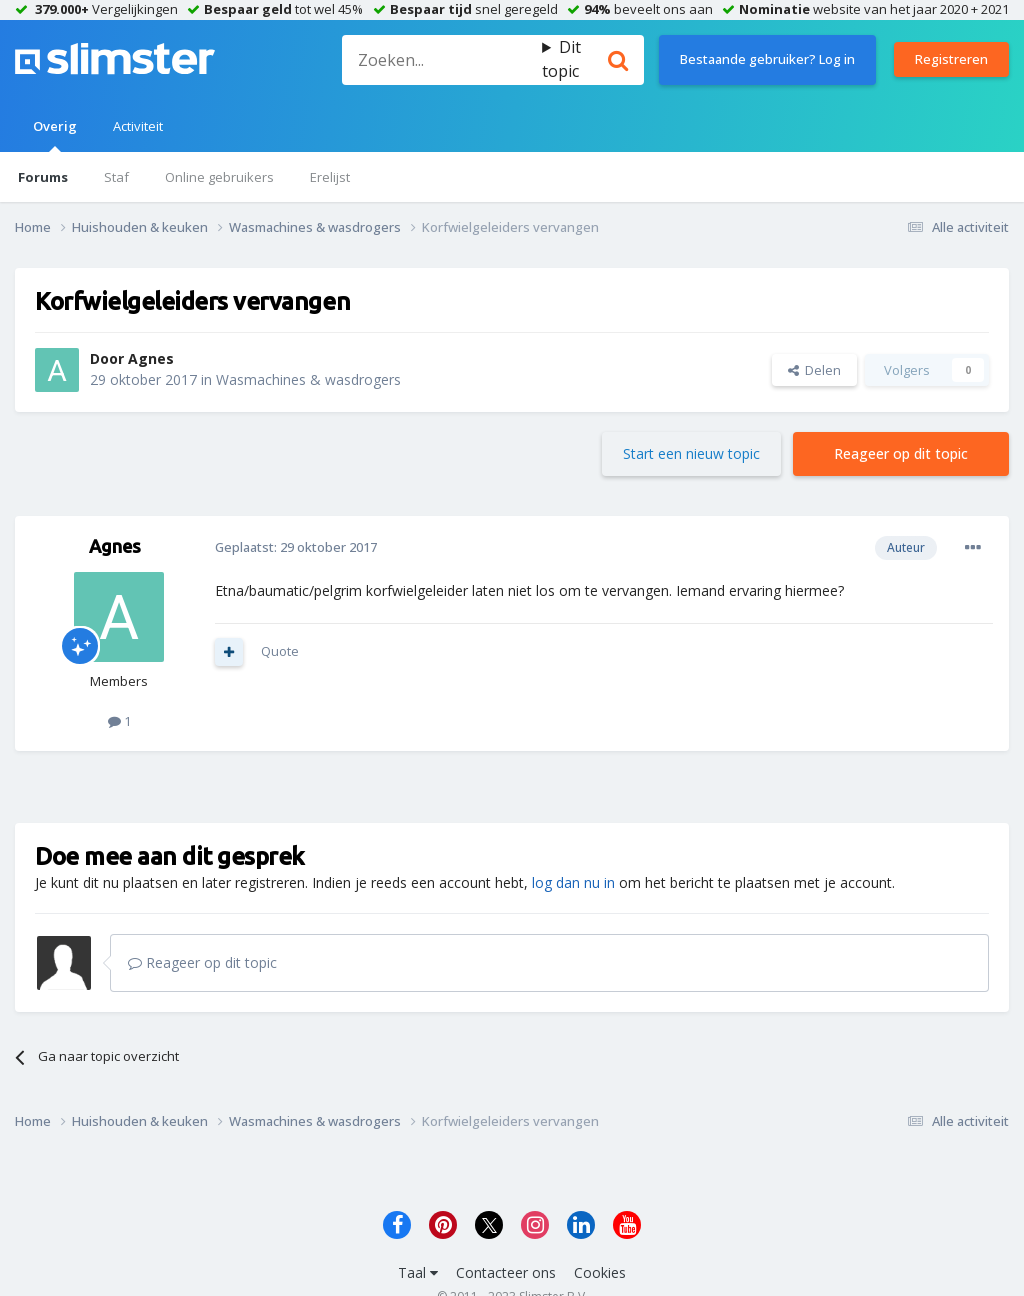 The height and width of the screenshot is (1296, 1024). What do you see at coordinates (280, 651) in the screenshot?
I see `Quote` at bounding box center [280, 651].